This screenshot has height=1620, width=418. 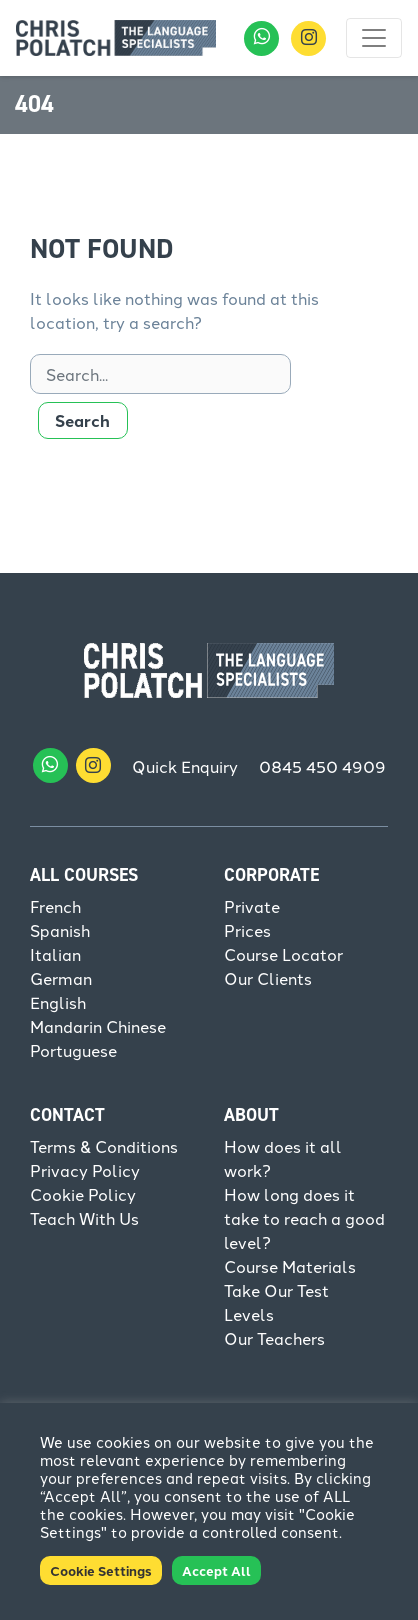 I want to click on Accept All [button], so click(x=216, y=1570).